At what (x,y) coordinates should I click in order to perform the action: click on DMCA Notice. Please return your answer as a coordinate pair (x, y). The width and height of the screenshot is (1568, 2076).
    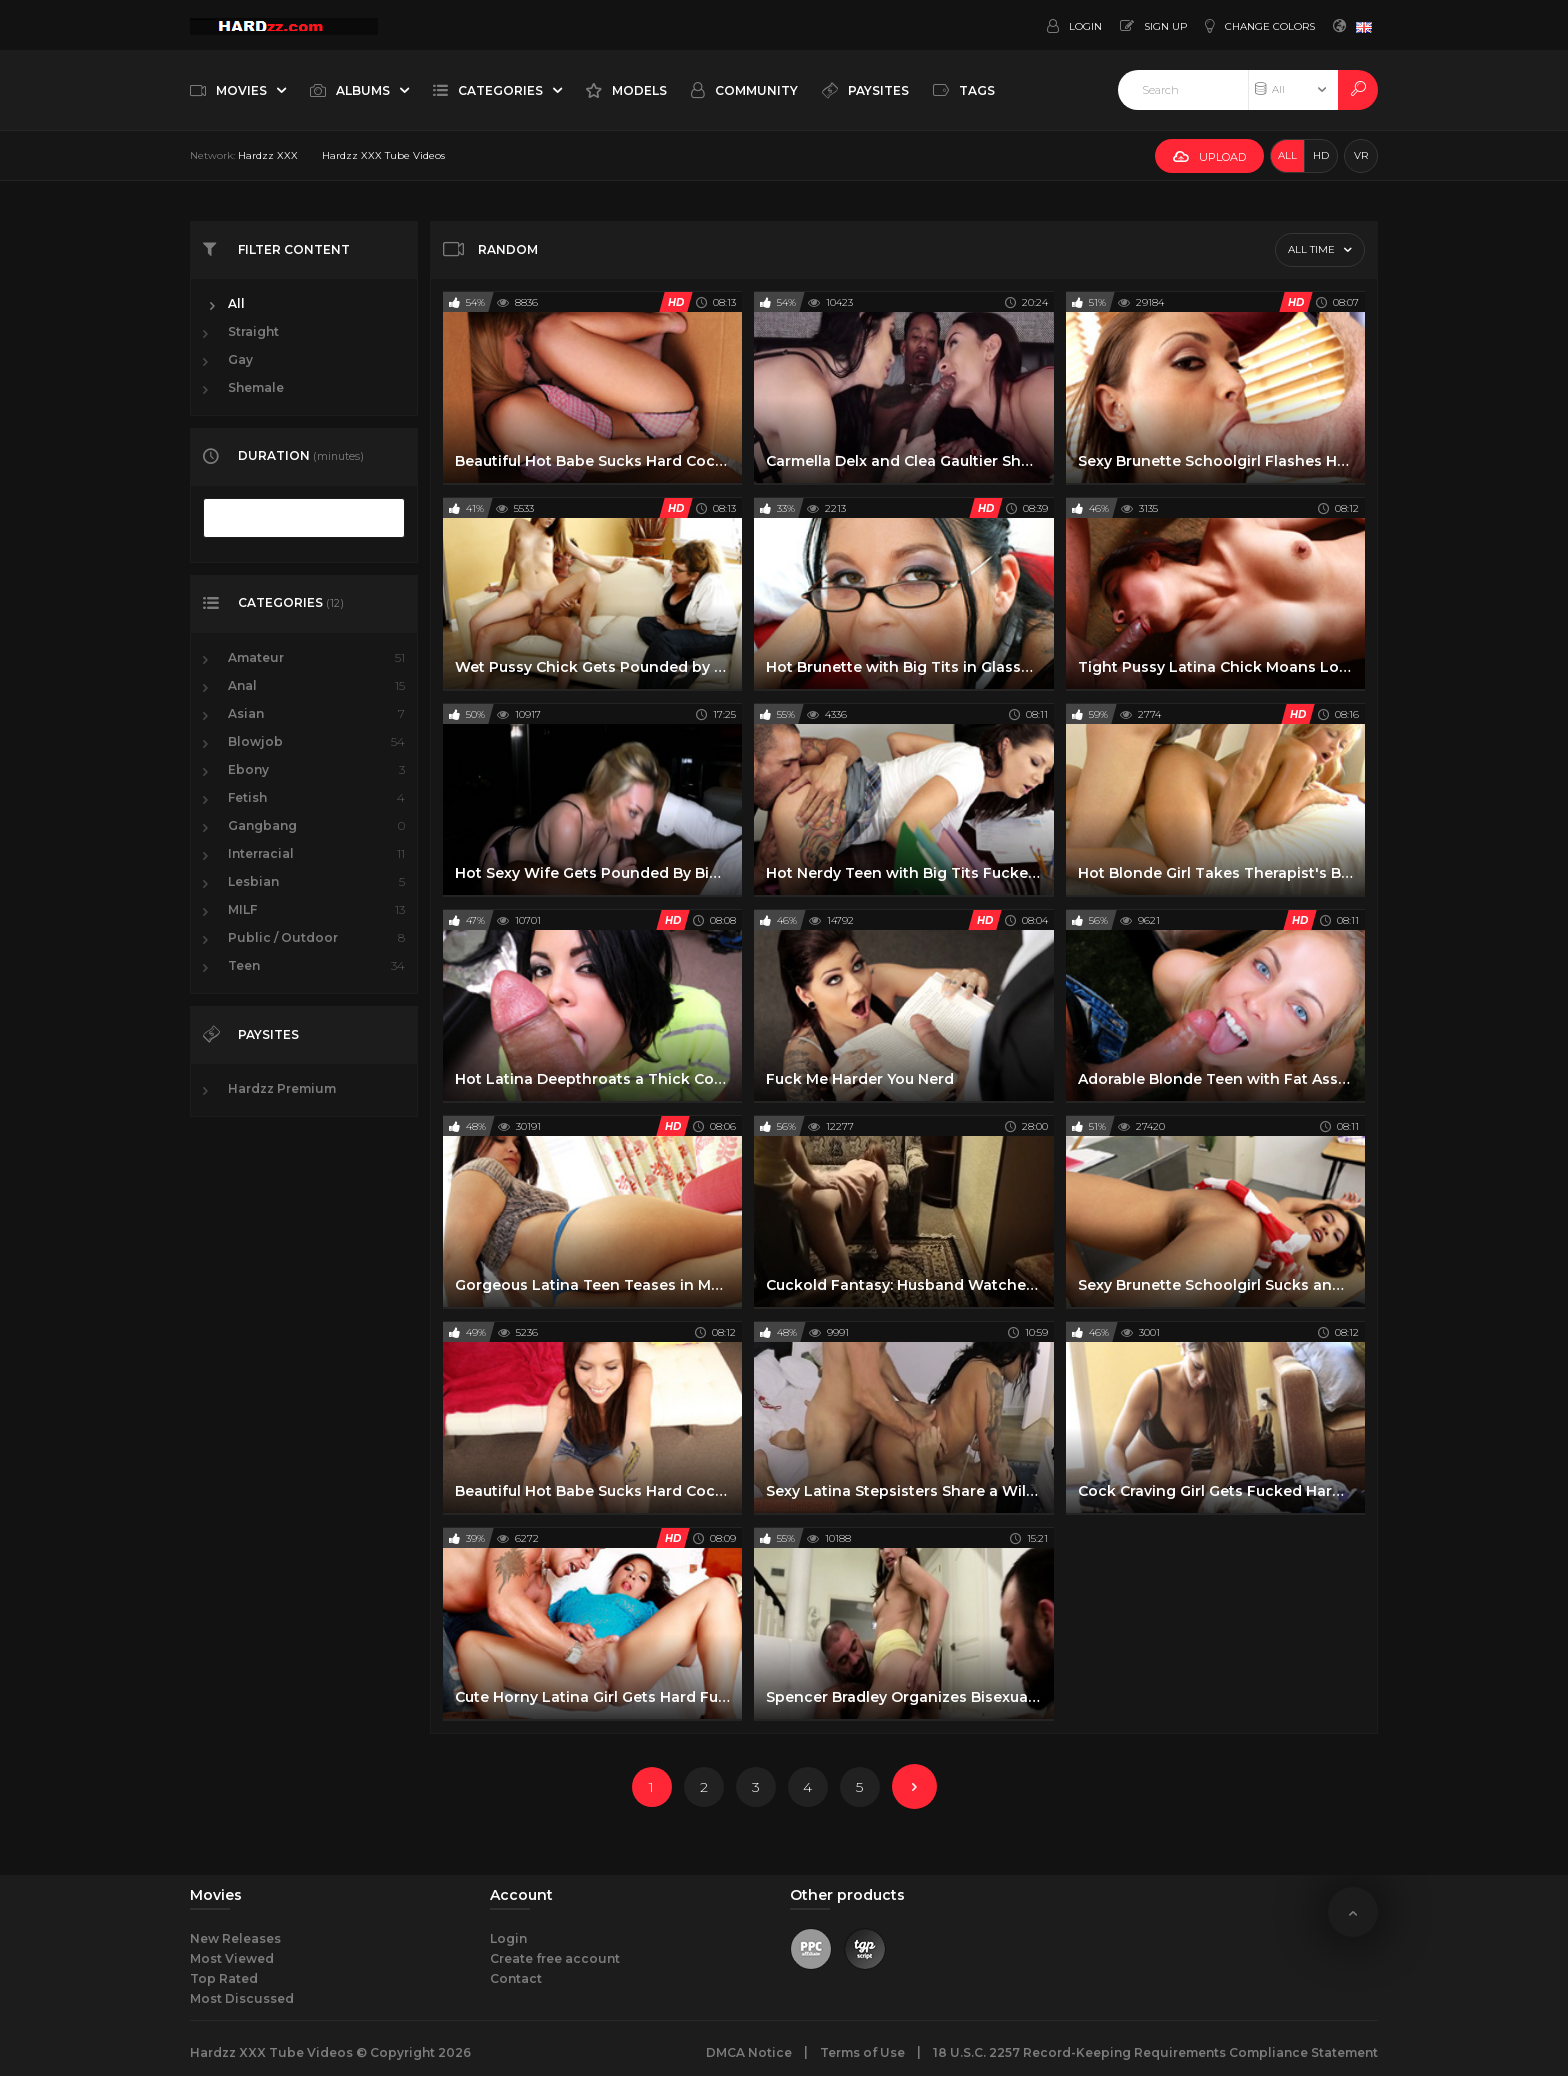
    Looking at the image, I should click on (749, 2052).